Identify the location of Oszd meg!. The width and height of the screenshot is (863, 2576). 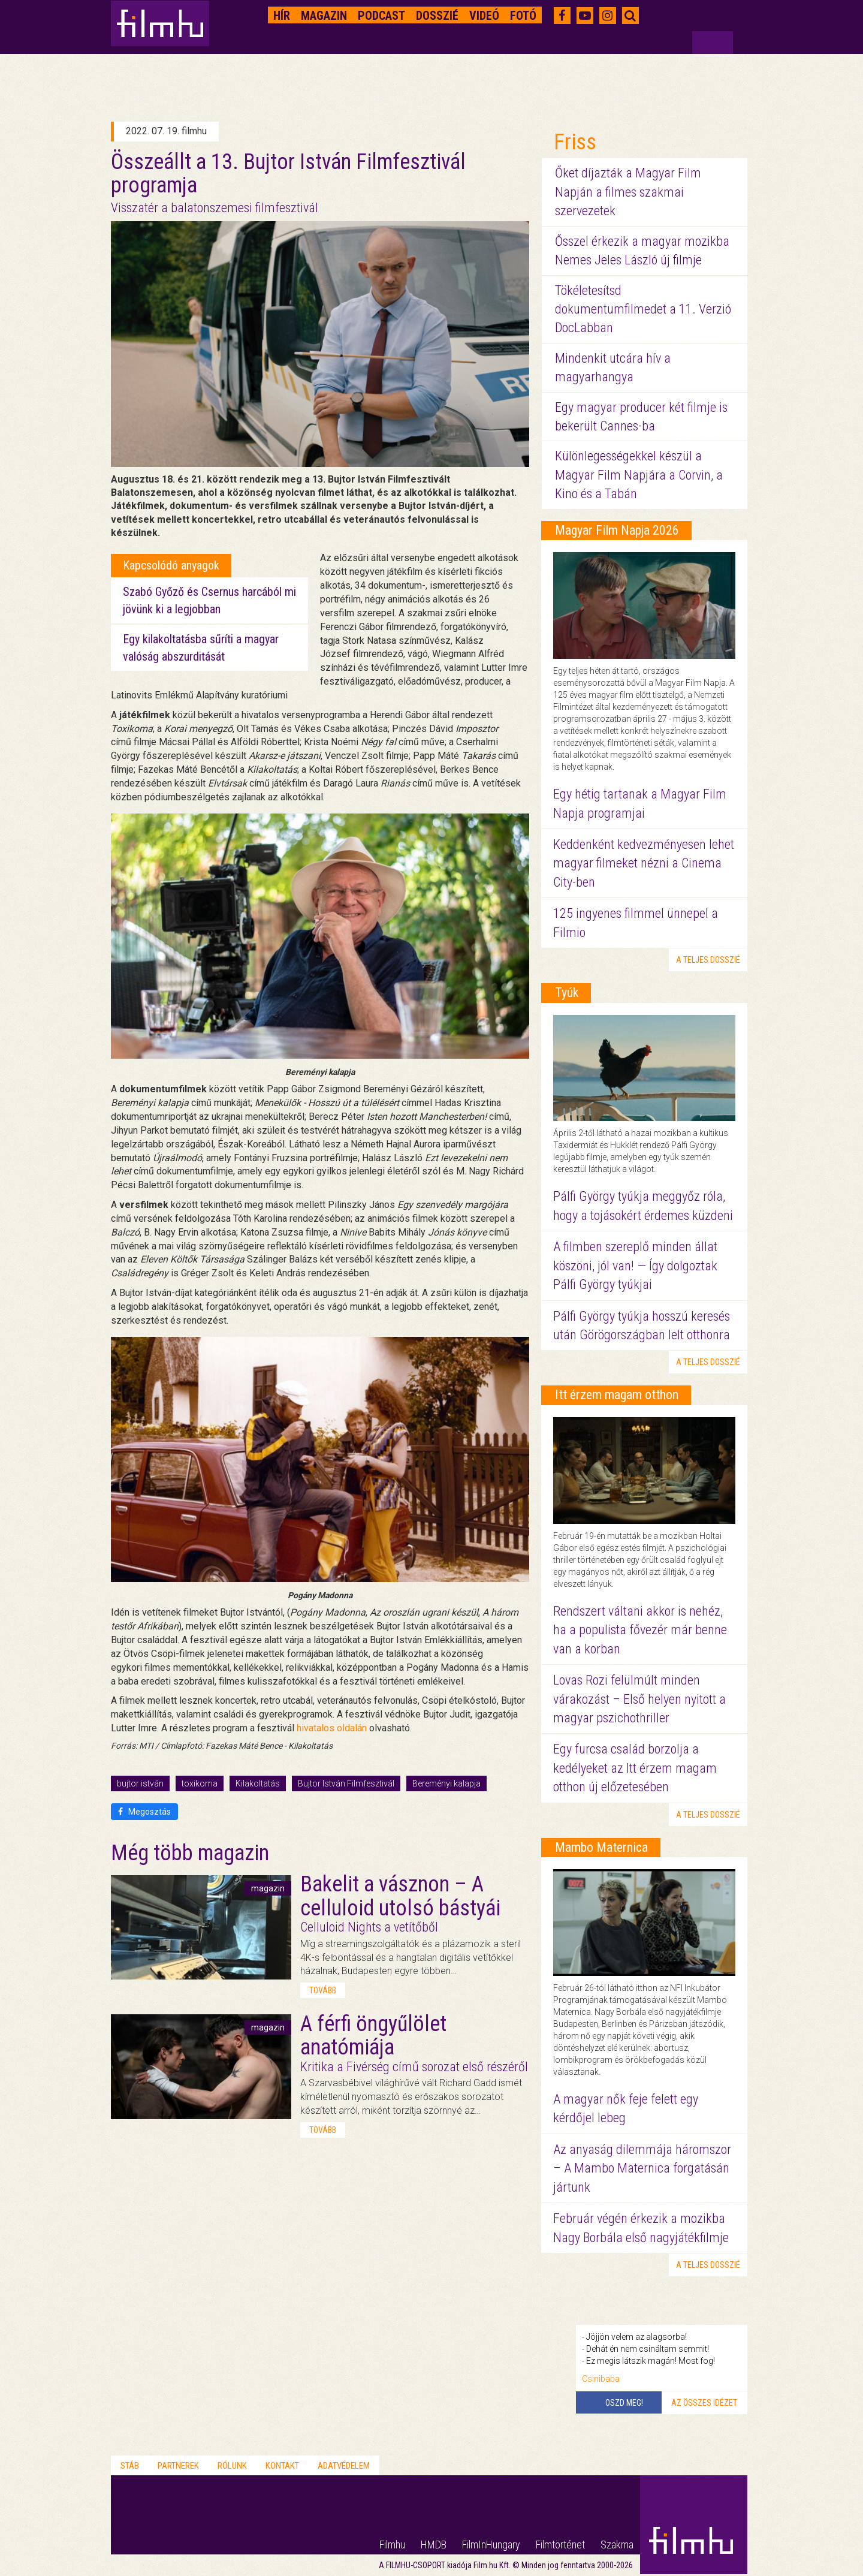
(624, 2403).